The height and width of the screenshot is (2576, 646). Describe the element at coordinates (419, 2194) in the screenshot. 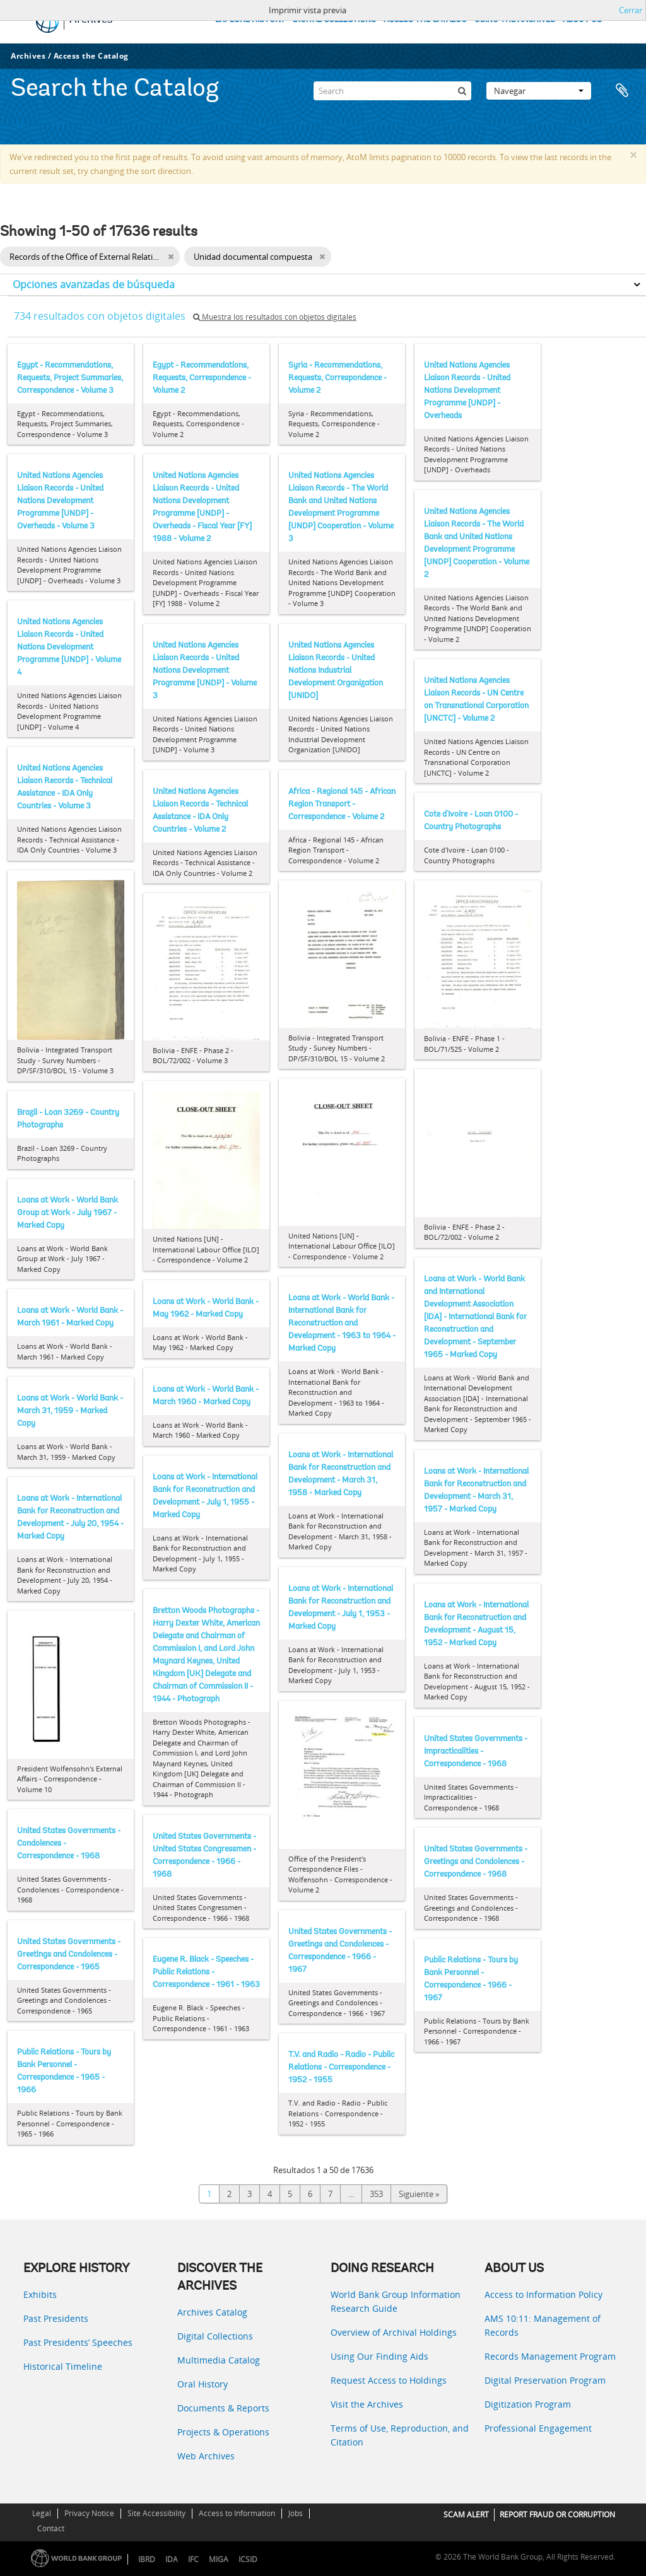

I see `Siguiente »` at that location.